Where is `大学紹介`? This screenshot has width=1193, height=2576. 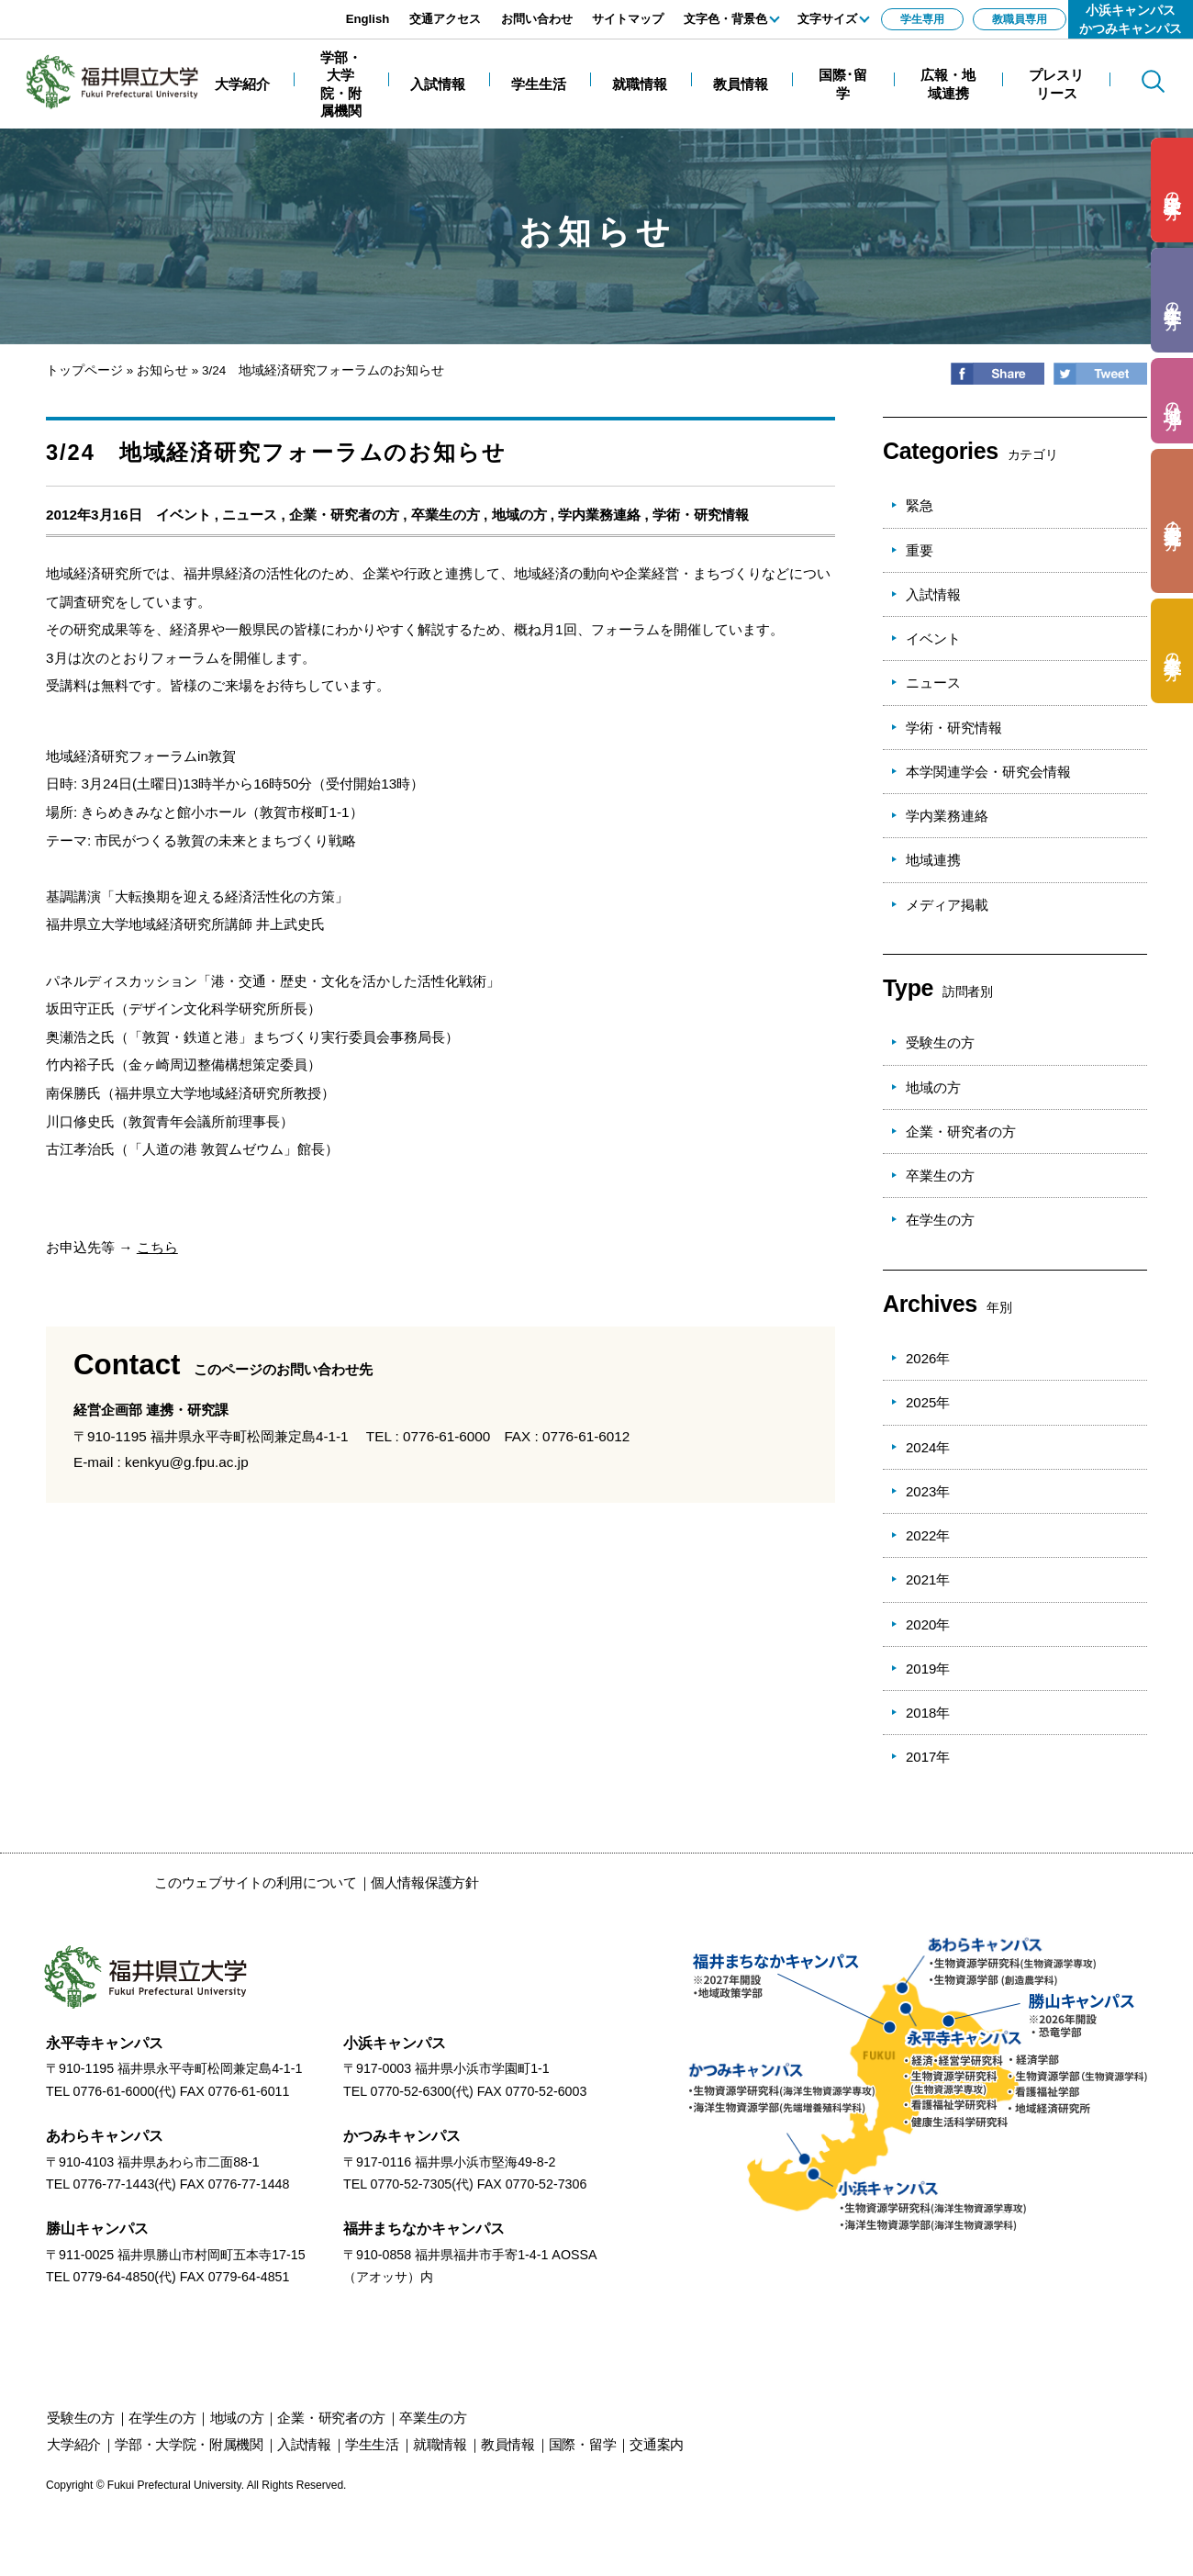 大学紹介 is located at coordinates (74, 2444).